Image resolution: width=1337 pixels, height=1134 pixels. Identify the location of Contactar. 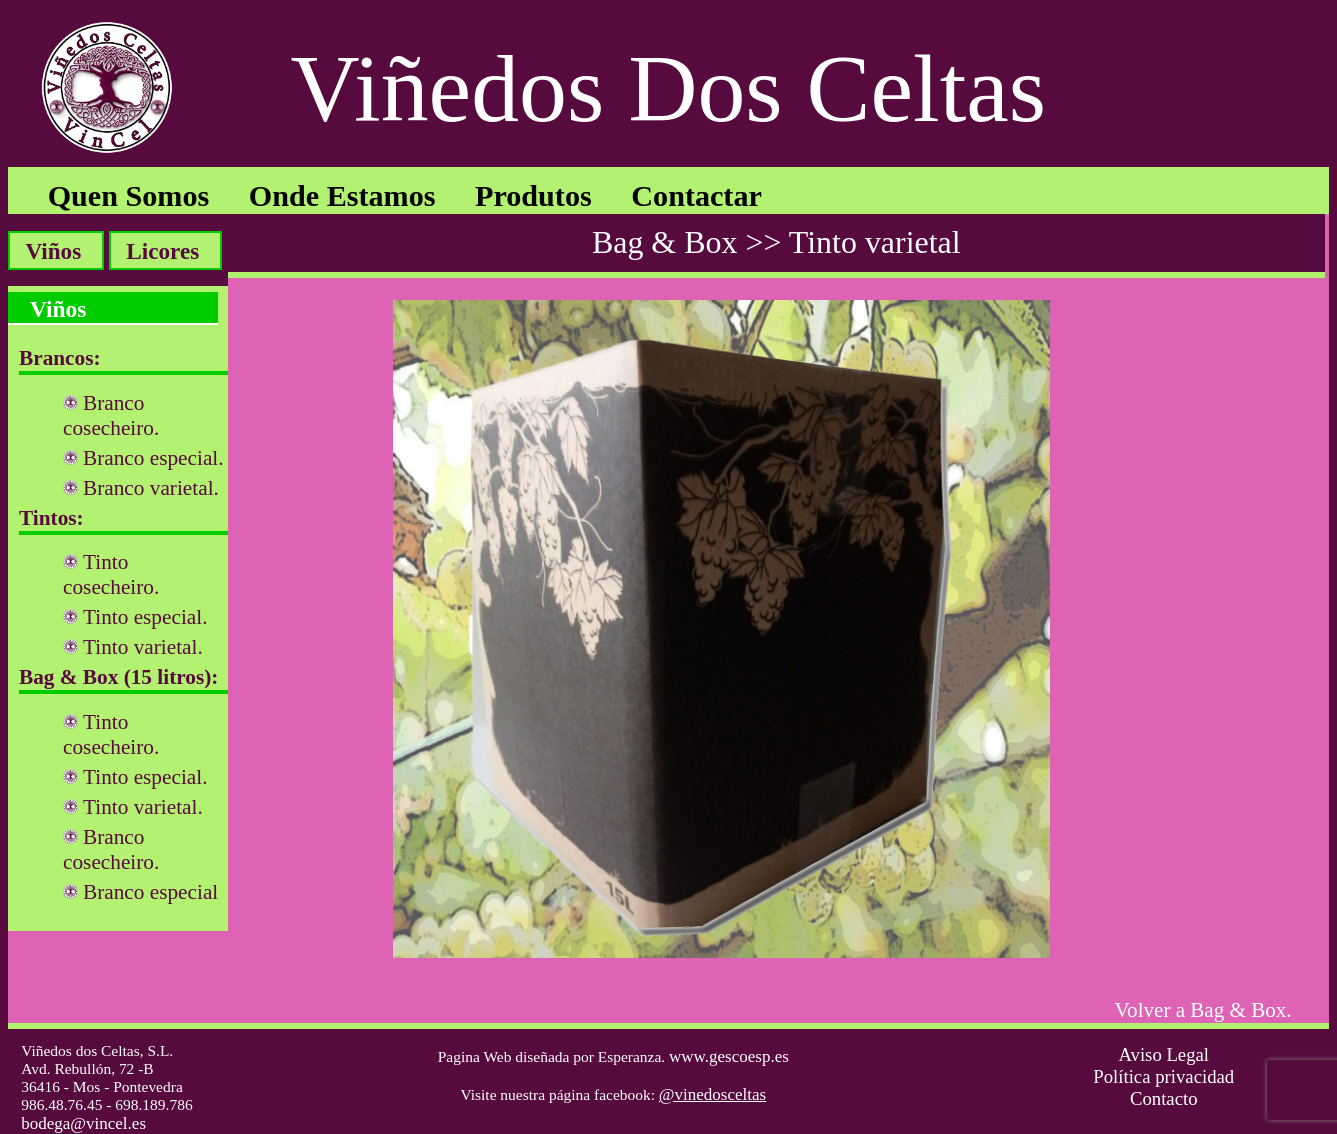
(696, 196).